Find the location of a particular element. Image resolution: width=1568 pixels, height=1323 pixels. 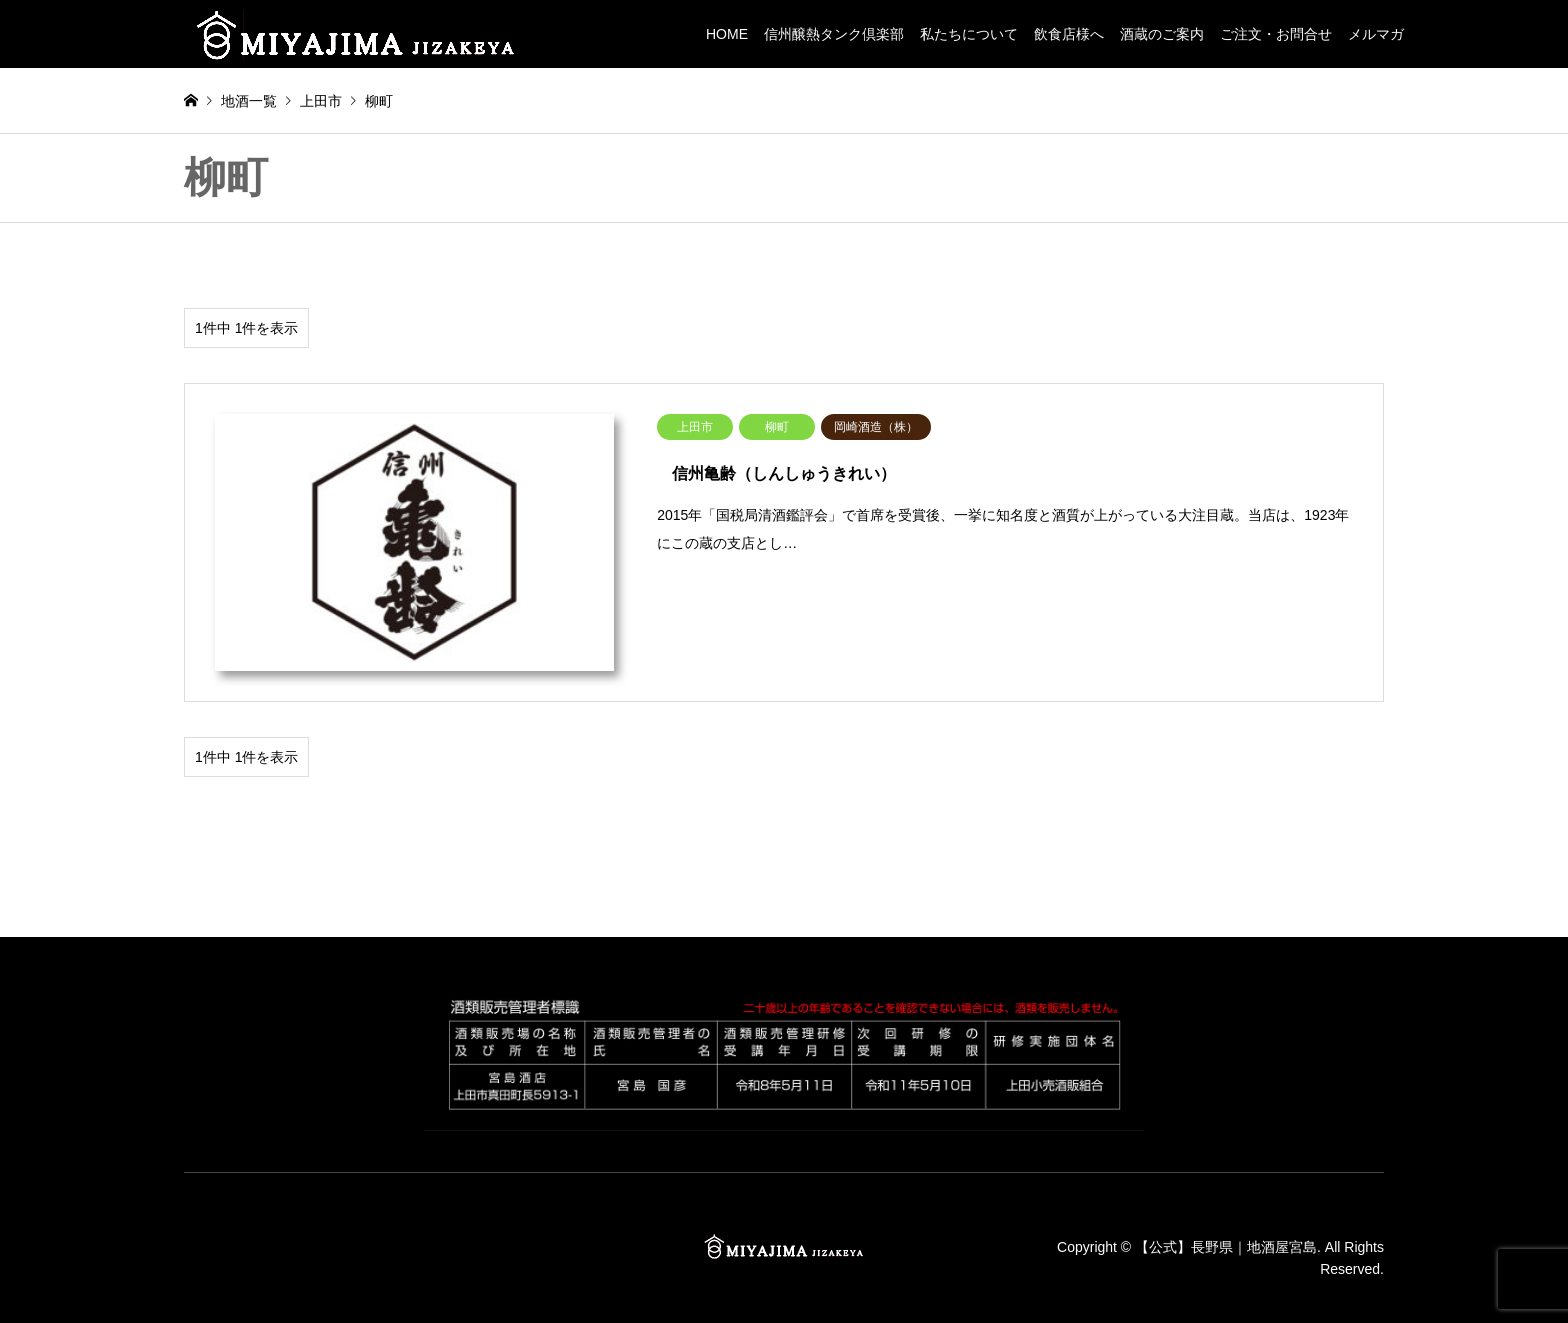

酒蔵のご案内 is located at coordinates (1162, 34).